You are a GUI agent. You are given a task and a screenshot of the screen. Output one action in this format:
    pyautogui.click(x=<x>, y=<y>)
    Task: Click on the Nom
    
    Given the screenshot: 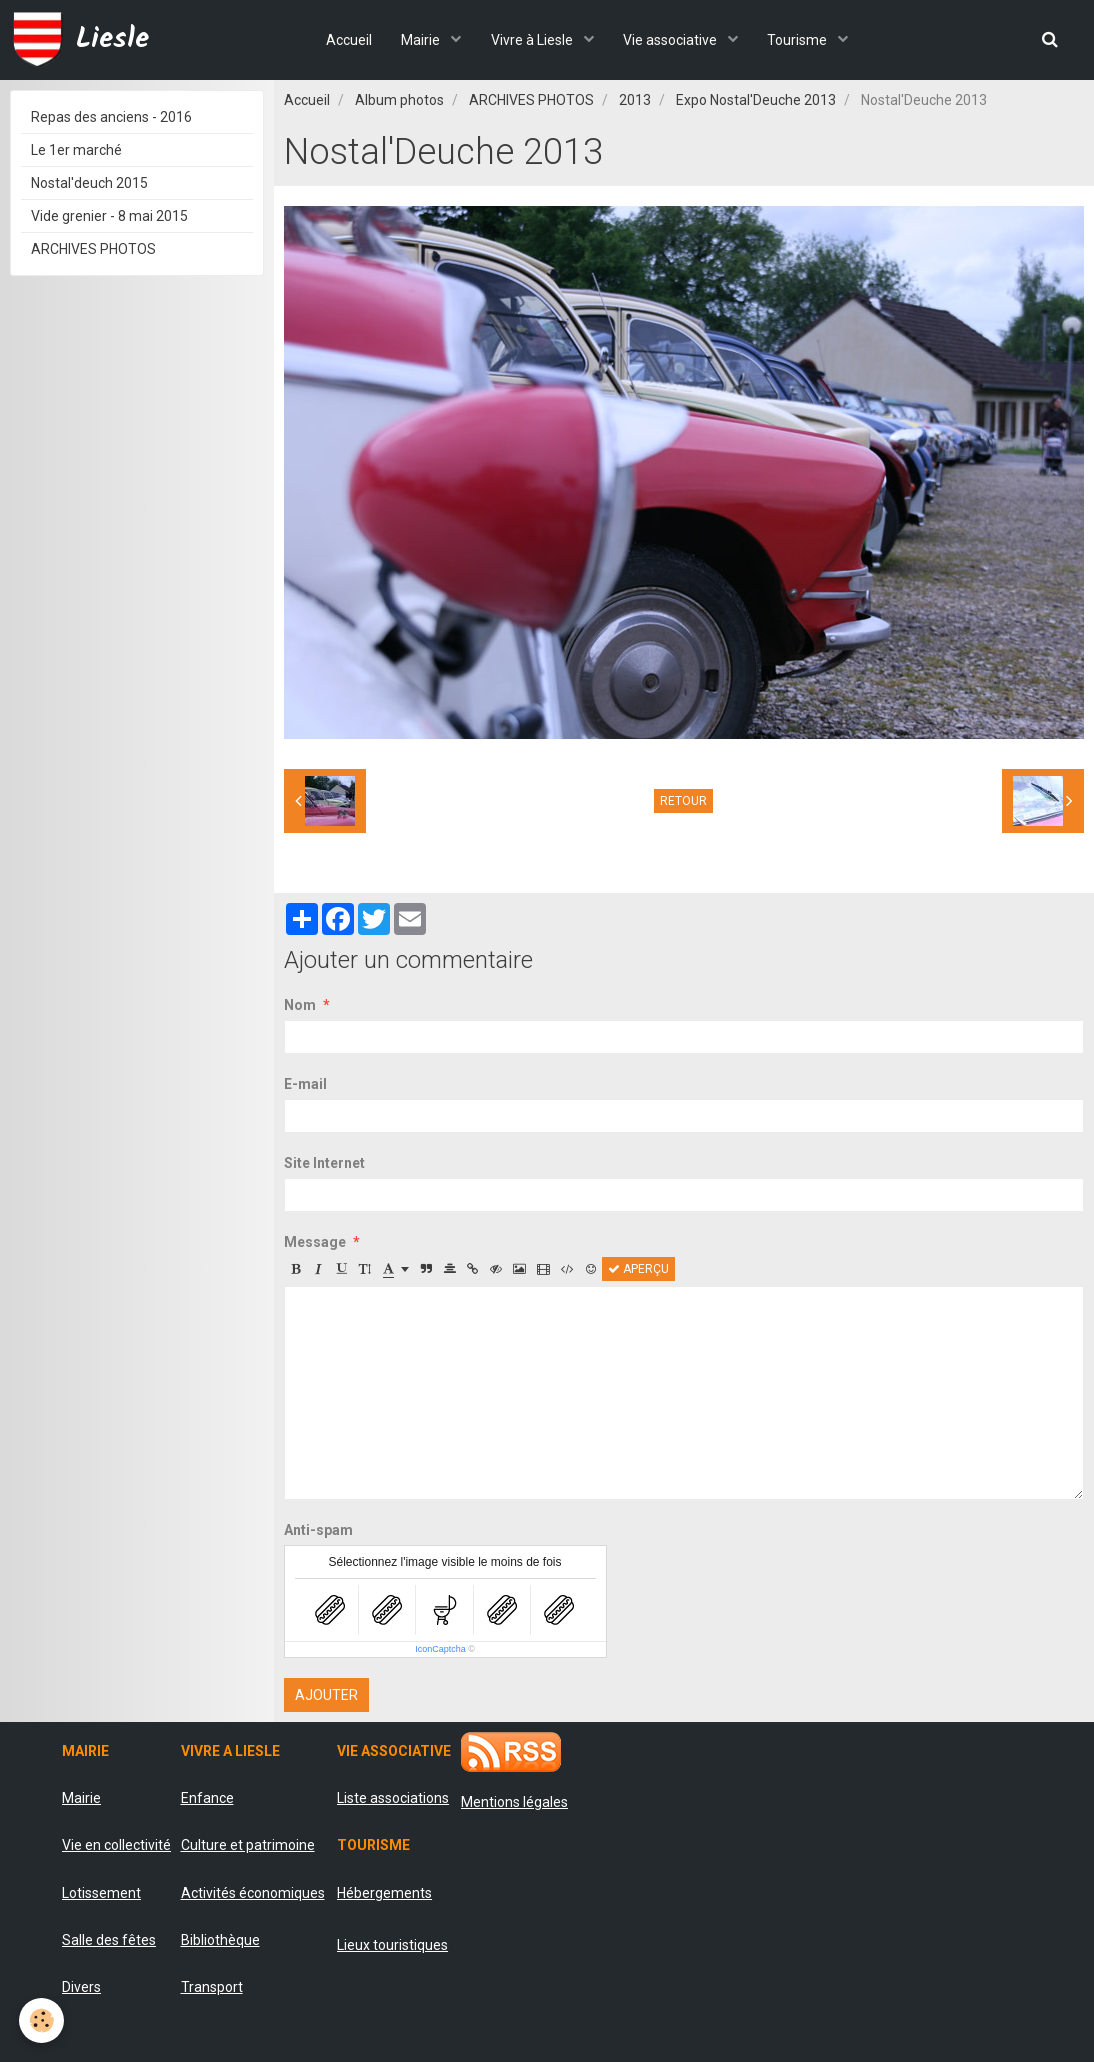 What is the action you would take?
    pyautogui.click(x=300, y=1005)
    